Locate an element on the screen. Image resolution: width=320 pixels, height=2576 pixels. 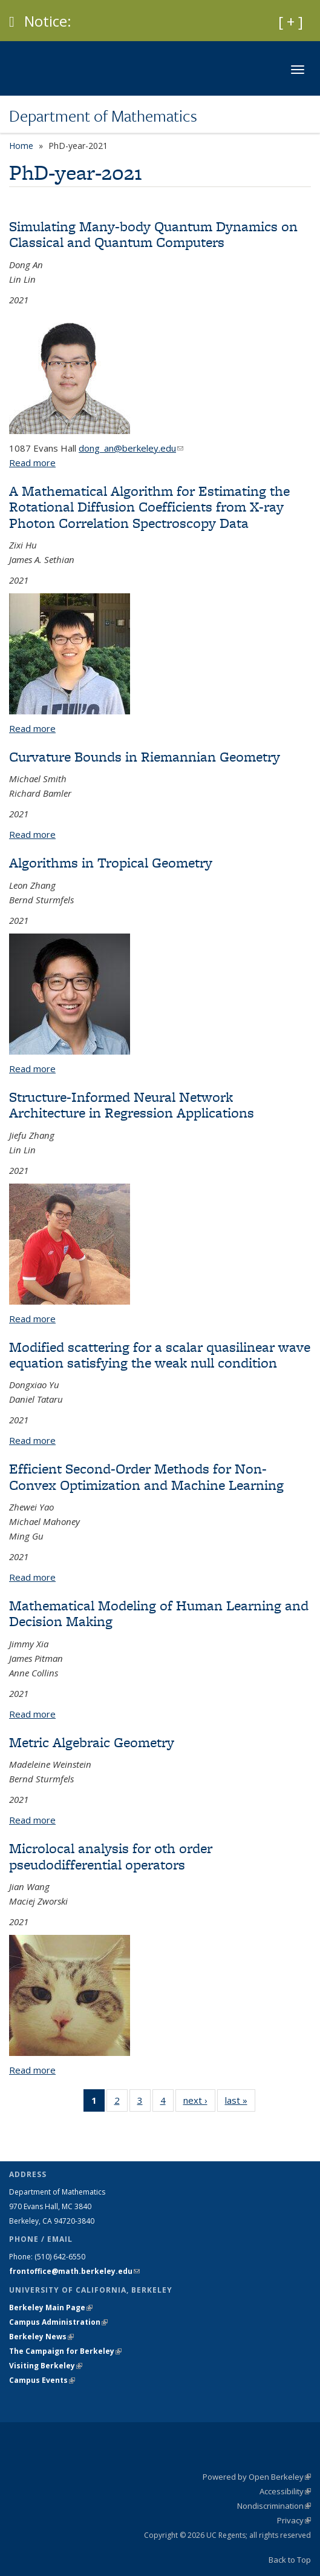
Powered by Open Berkeley is located at coordinates (257, 2476).